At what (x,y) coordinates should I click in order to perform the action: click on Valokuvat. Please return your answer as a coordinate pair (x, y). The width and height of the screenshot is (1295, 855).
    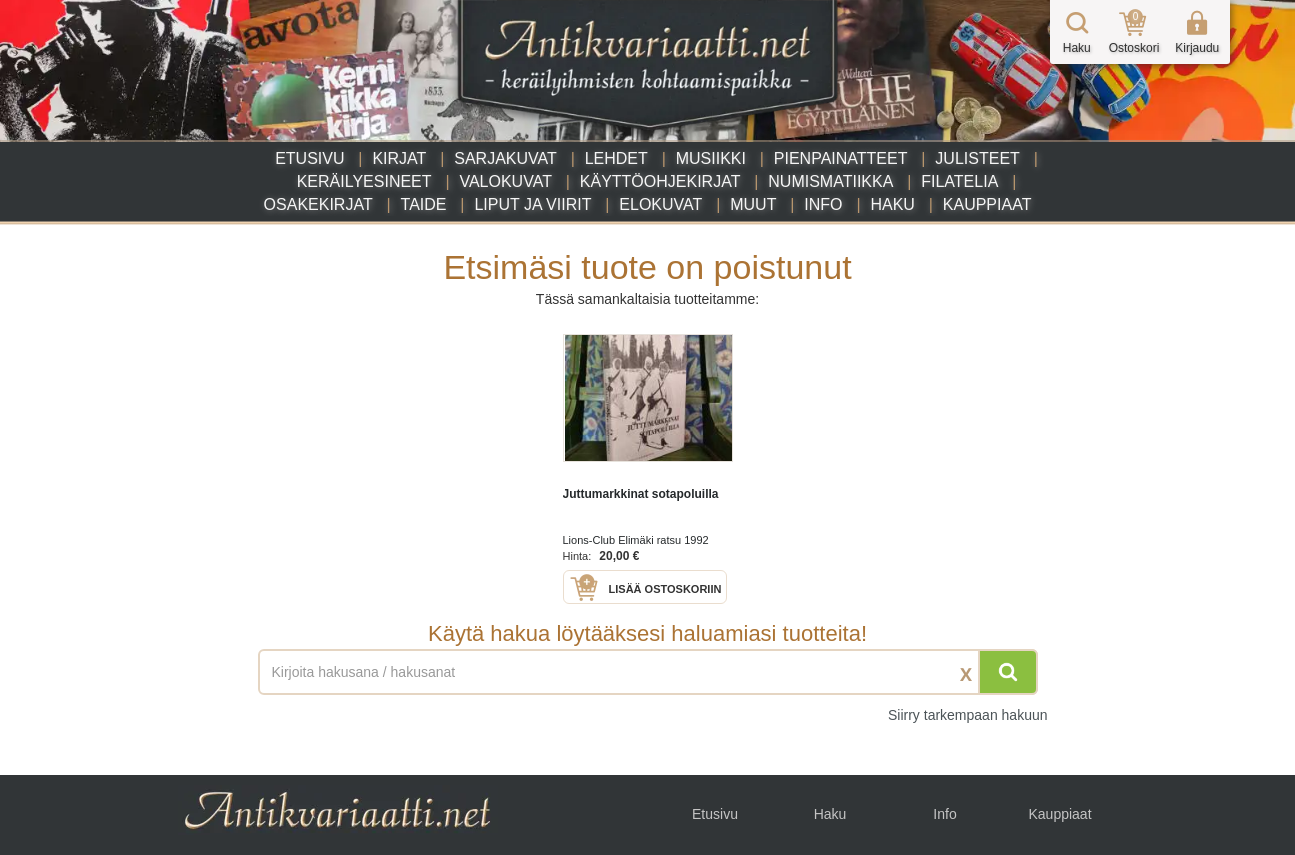
    Looking at the image, I should click on (505, 181).